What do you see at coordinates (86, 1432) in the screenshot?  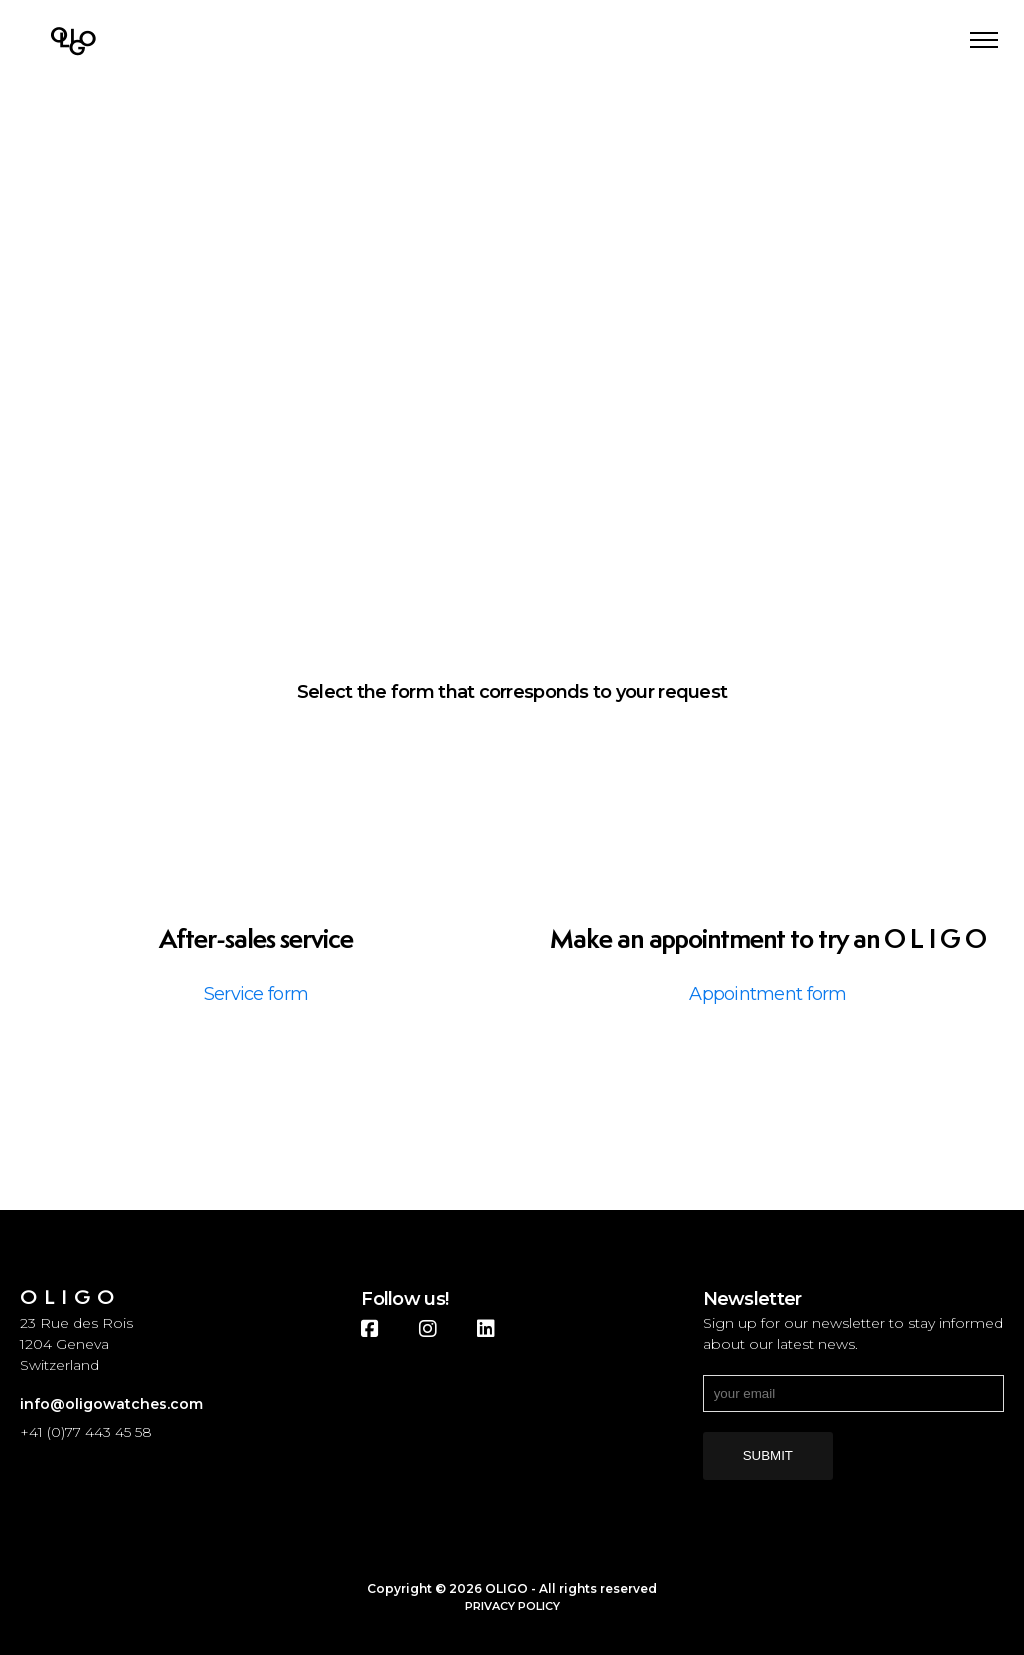 I see `+41 (0)77 443 45 58` at bounding box center [86, 1432].